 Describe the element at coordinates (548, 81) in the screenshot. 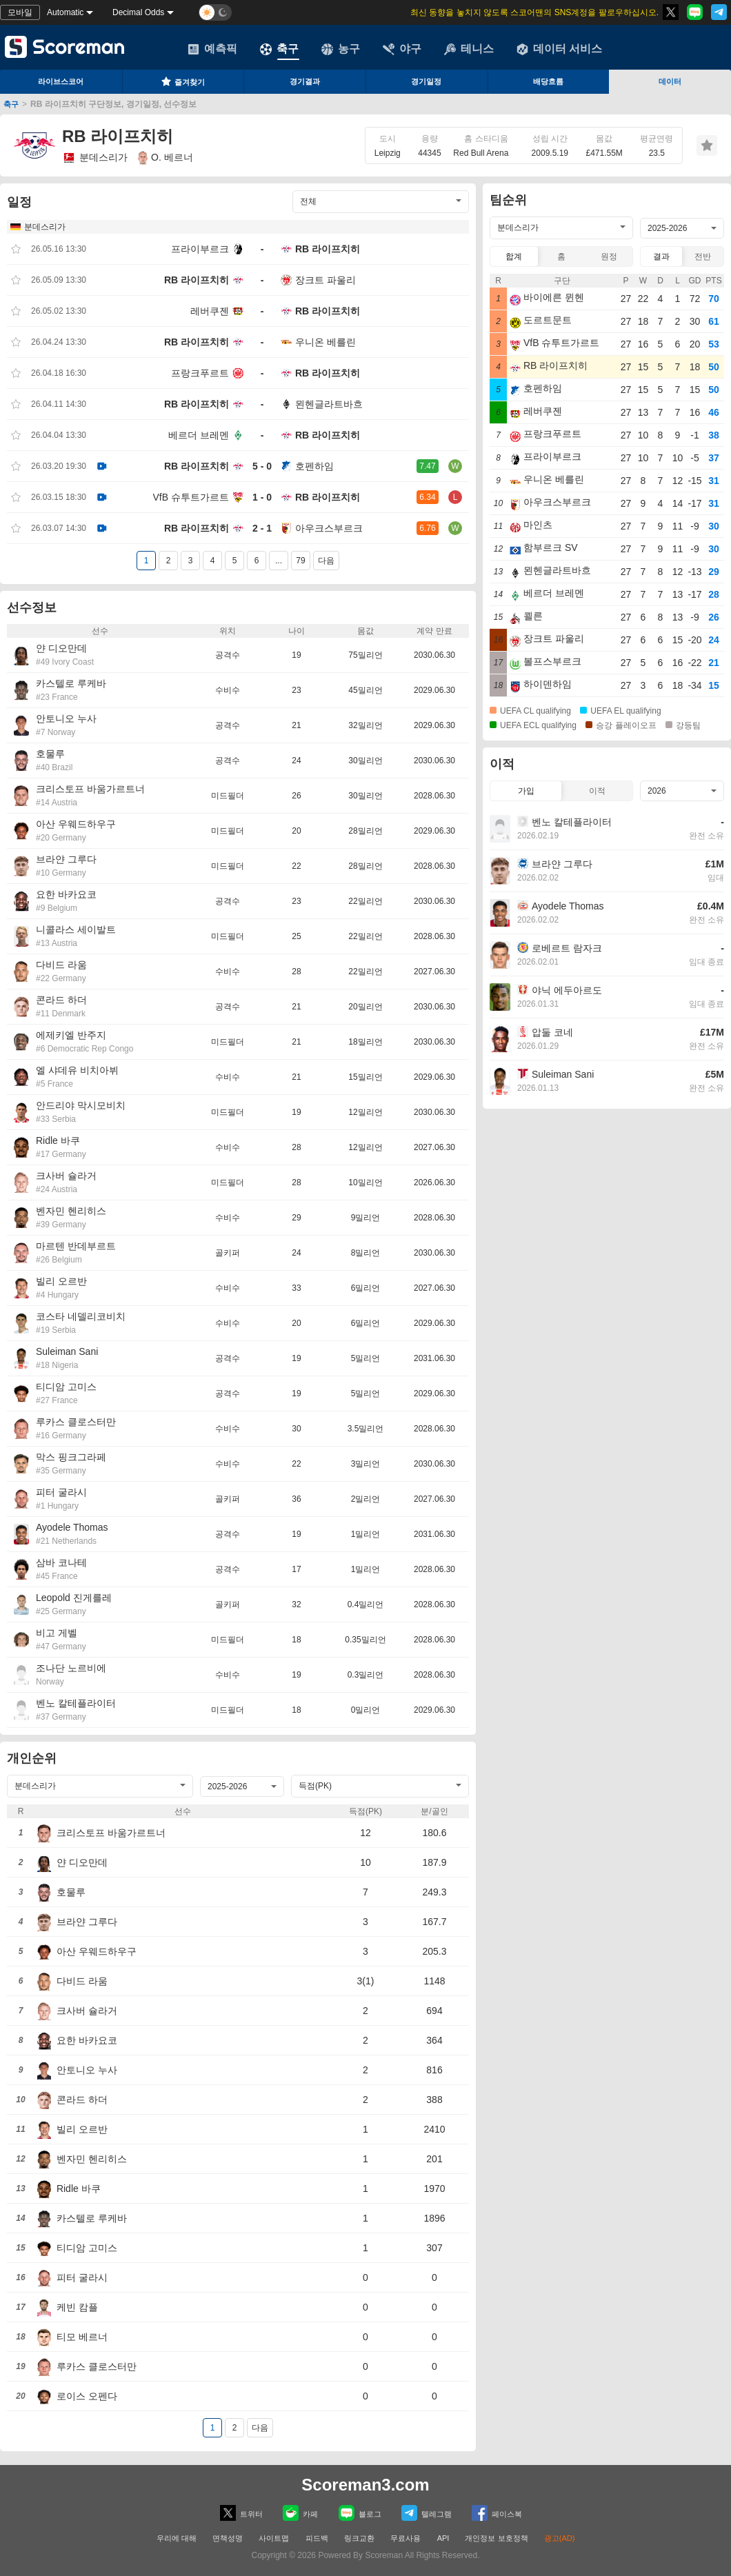

I see `배당흐름` at that location.